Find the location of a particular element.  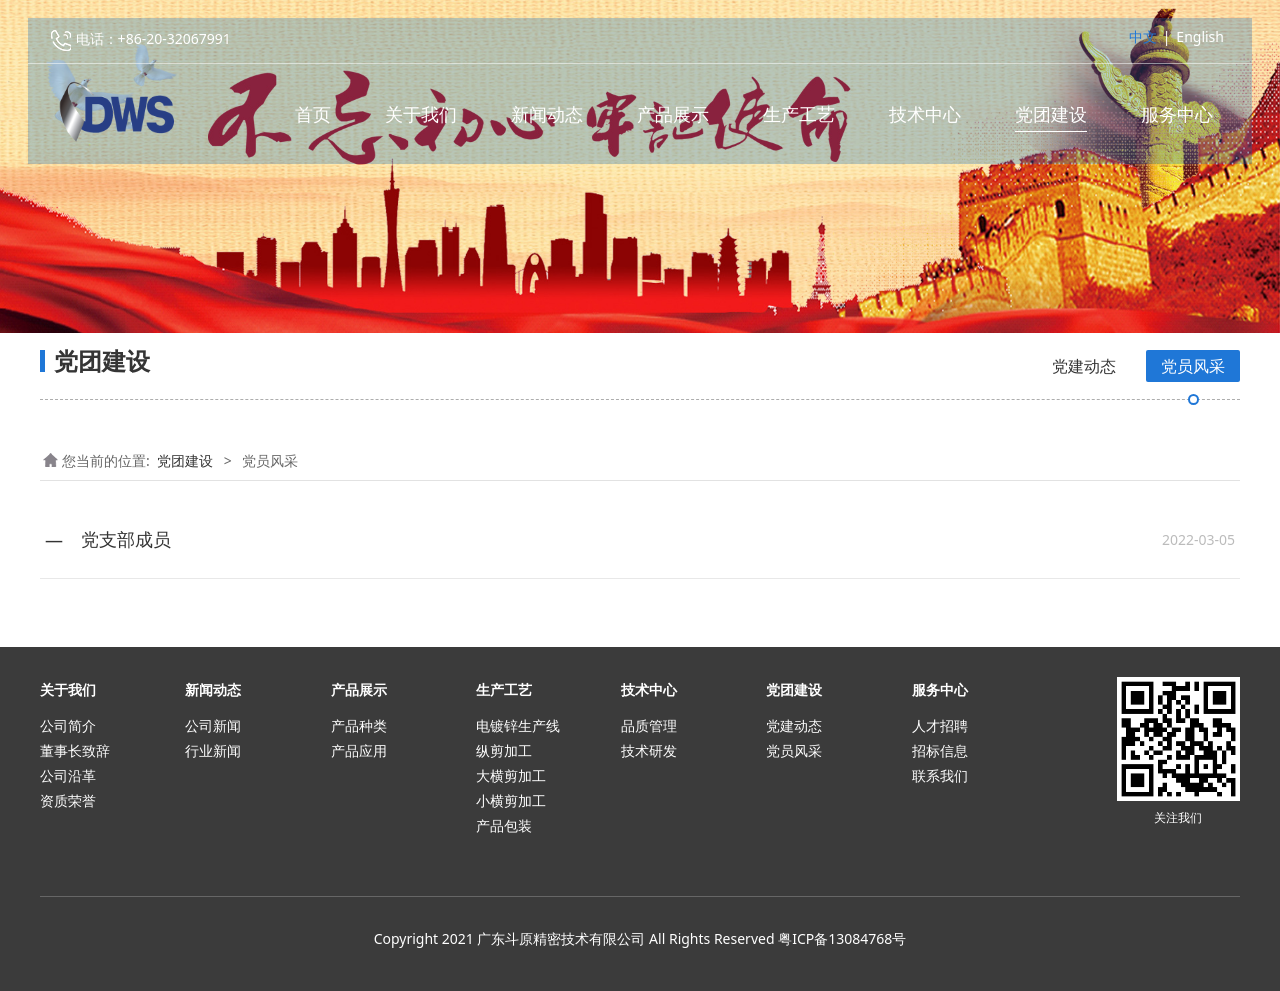

中文 is located at coordinates (1143, 43).